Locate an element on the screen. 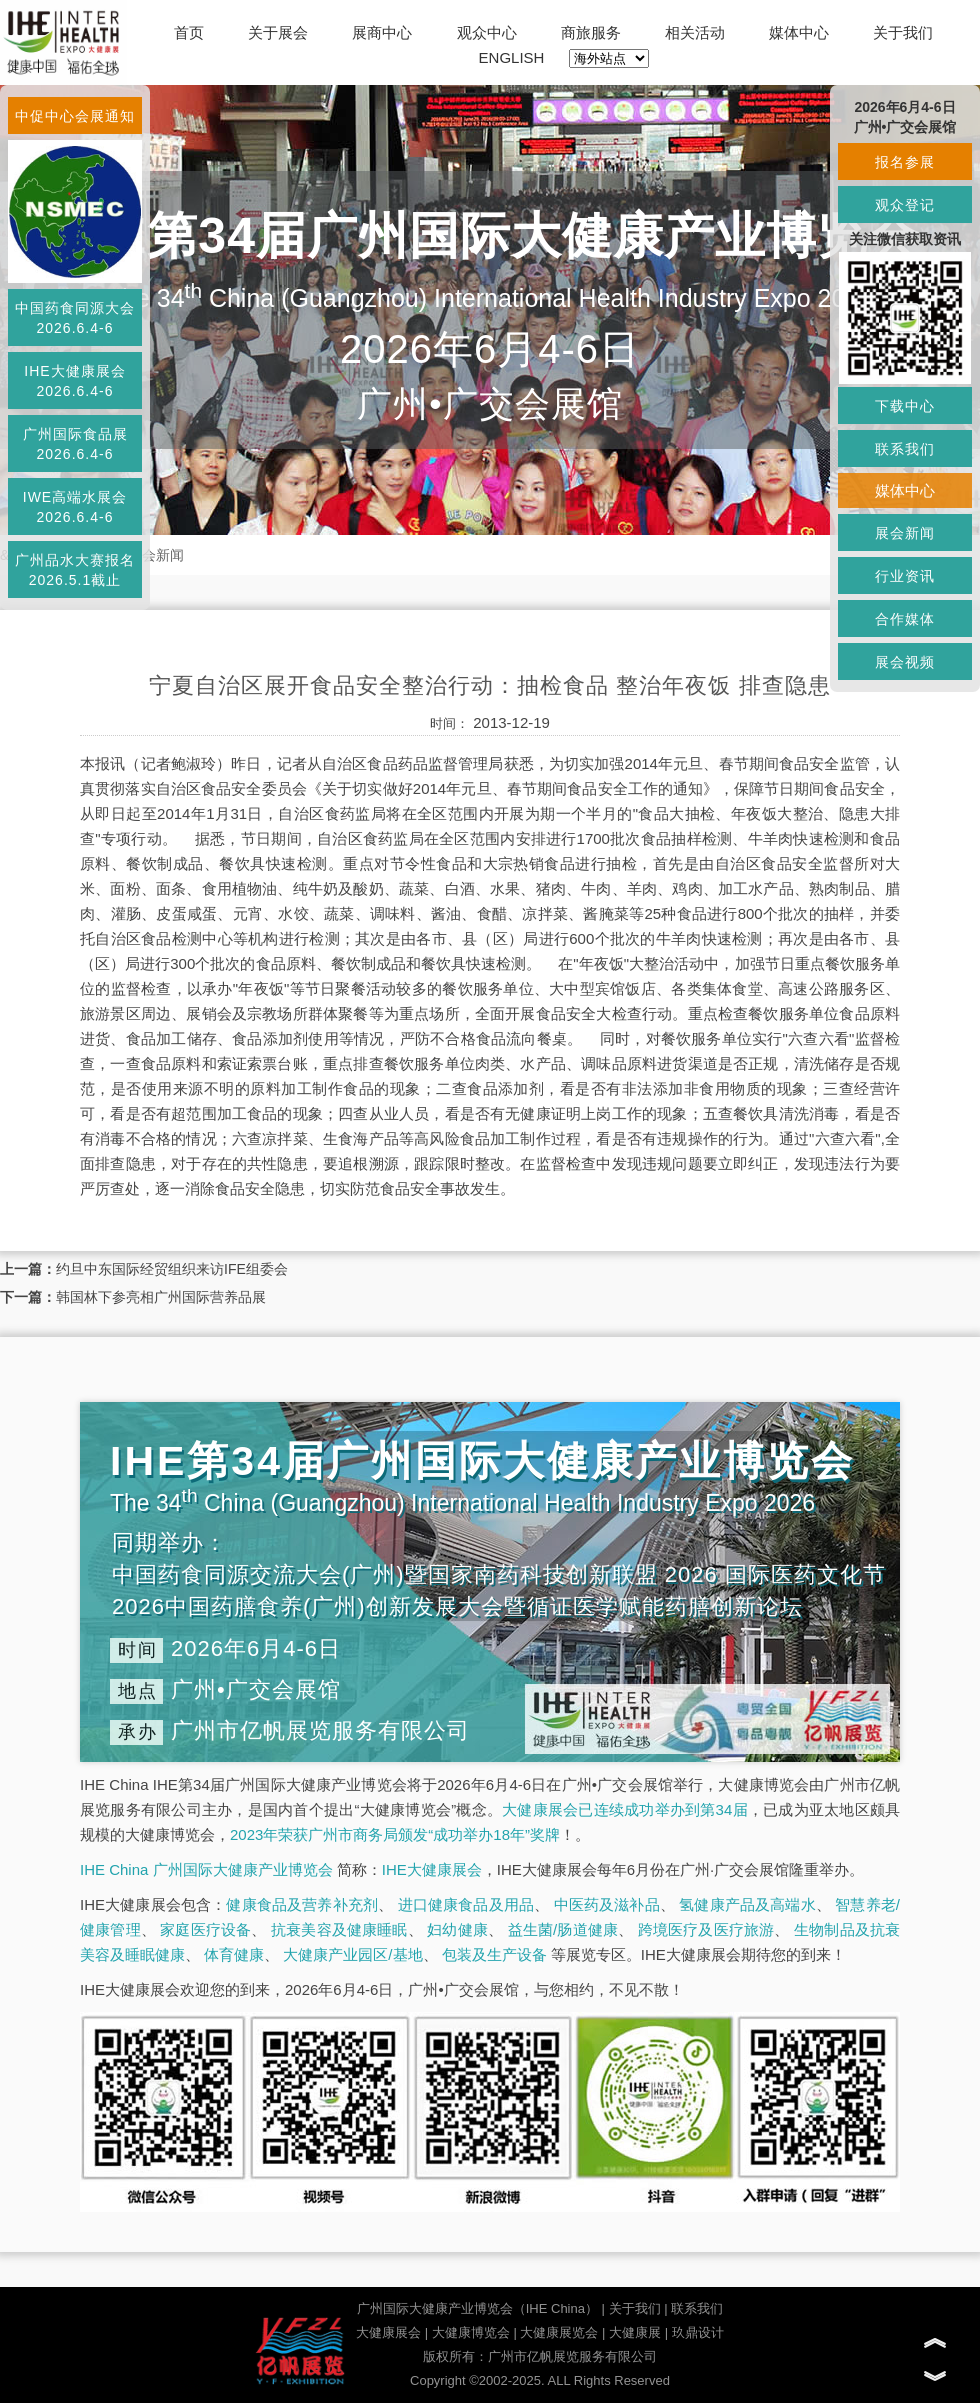 The width and height of the screenshot is (980, 2403). IHE大健康展会 is located at coordinates (432, 1869).